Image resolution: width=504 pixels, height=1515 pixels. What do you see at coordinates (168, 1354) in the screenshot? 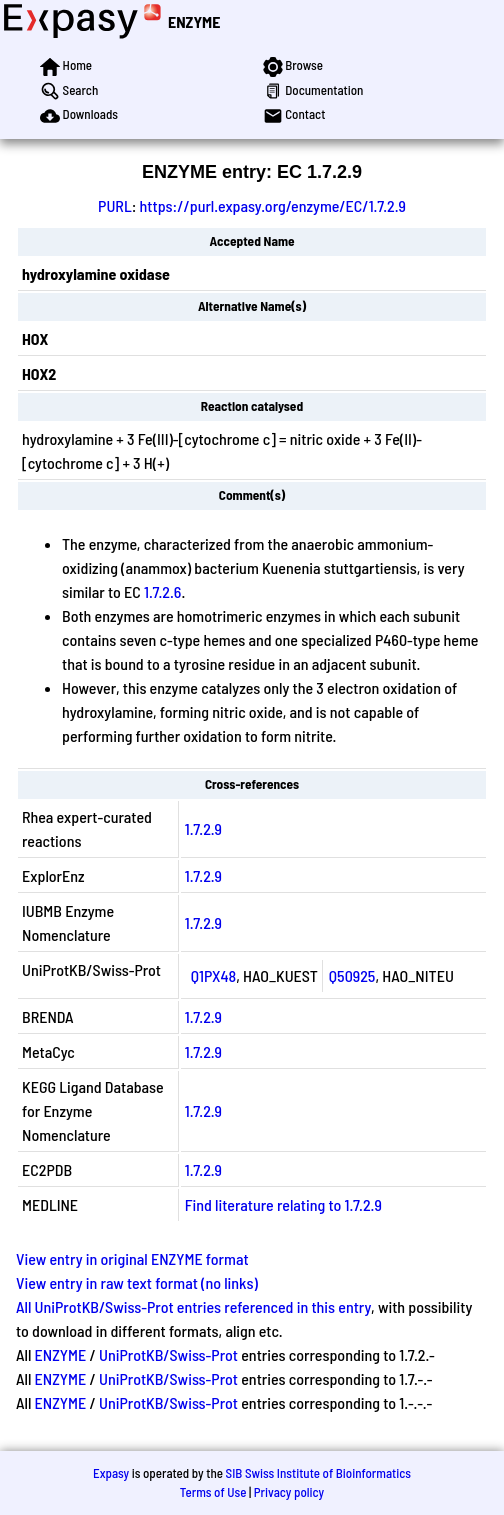
I see `UniProtKB/Swiss-Prot` at bounding box center [168, 1354].